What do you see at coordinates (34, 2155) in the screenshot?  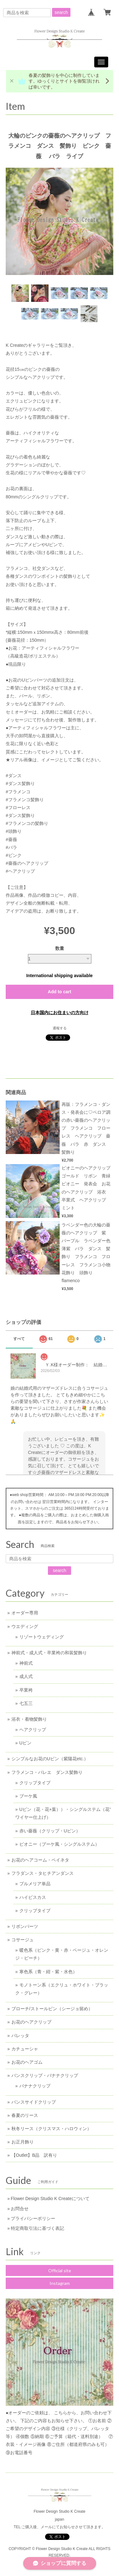 I see `【Outlet】B品 訳有り` at bounding box center [34, 2155].